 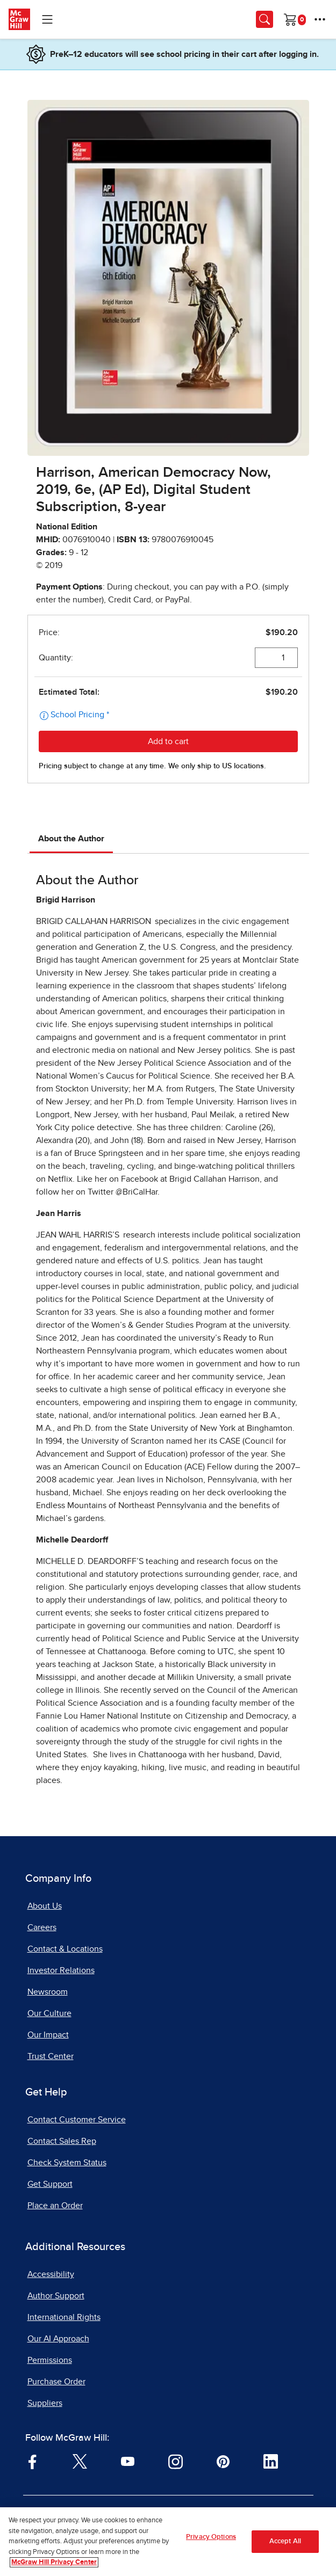 What do you see at coordinates (58, 2338) in the screenshot?
I see `Our AI Approach` at bounding box center [58, 2338].